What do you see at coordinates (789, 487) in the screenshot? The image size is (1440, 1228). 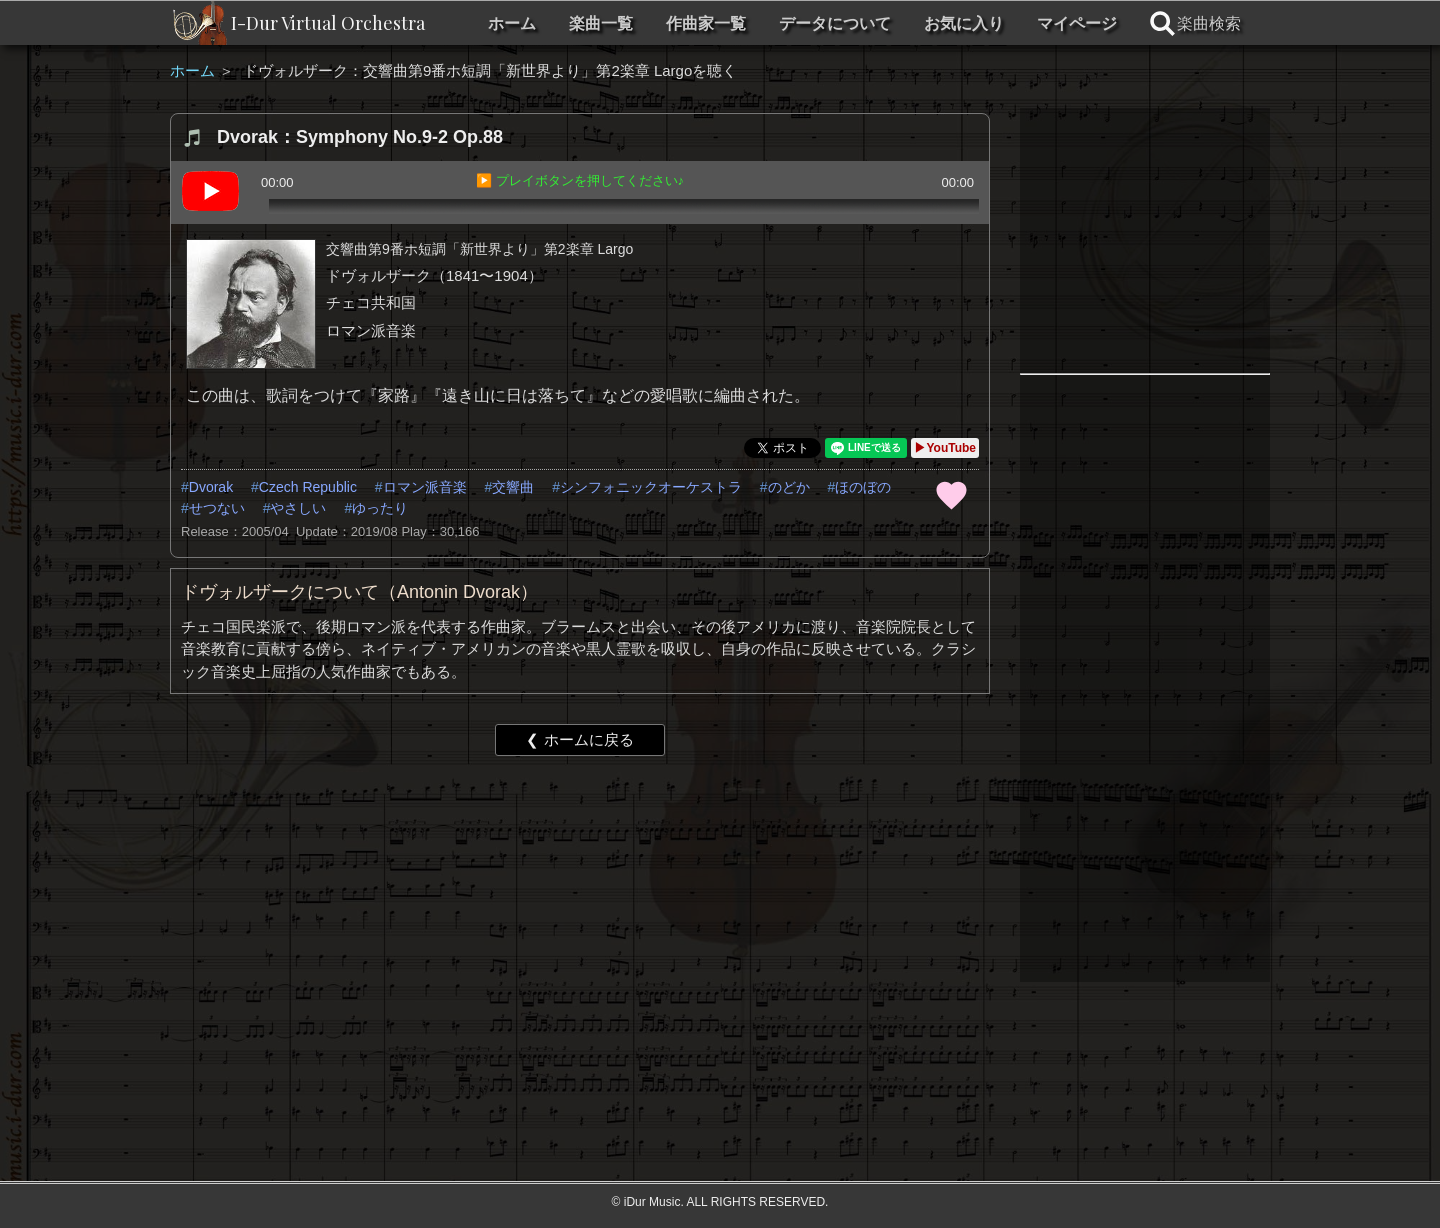 I see `のどか` at bounding box center [789, 487].